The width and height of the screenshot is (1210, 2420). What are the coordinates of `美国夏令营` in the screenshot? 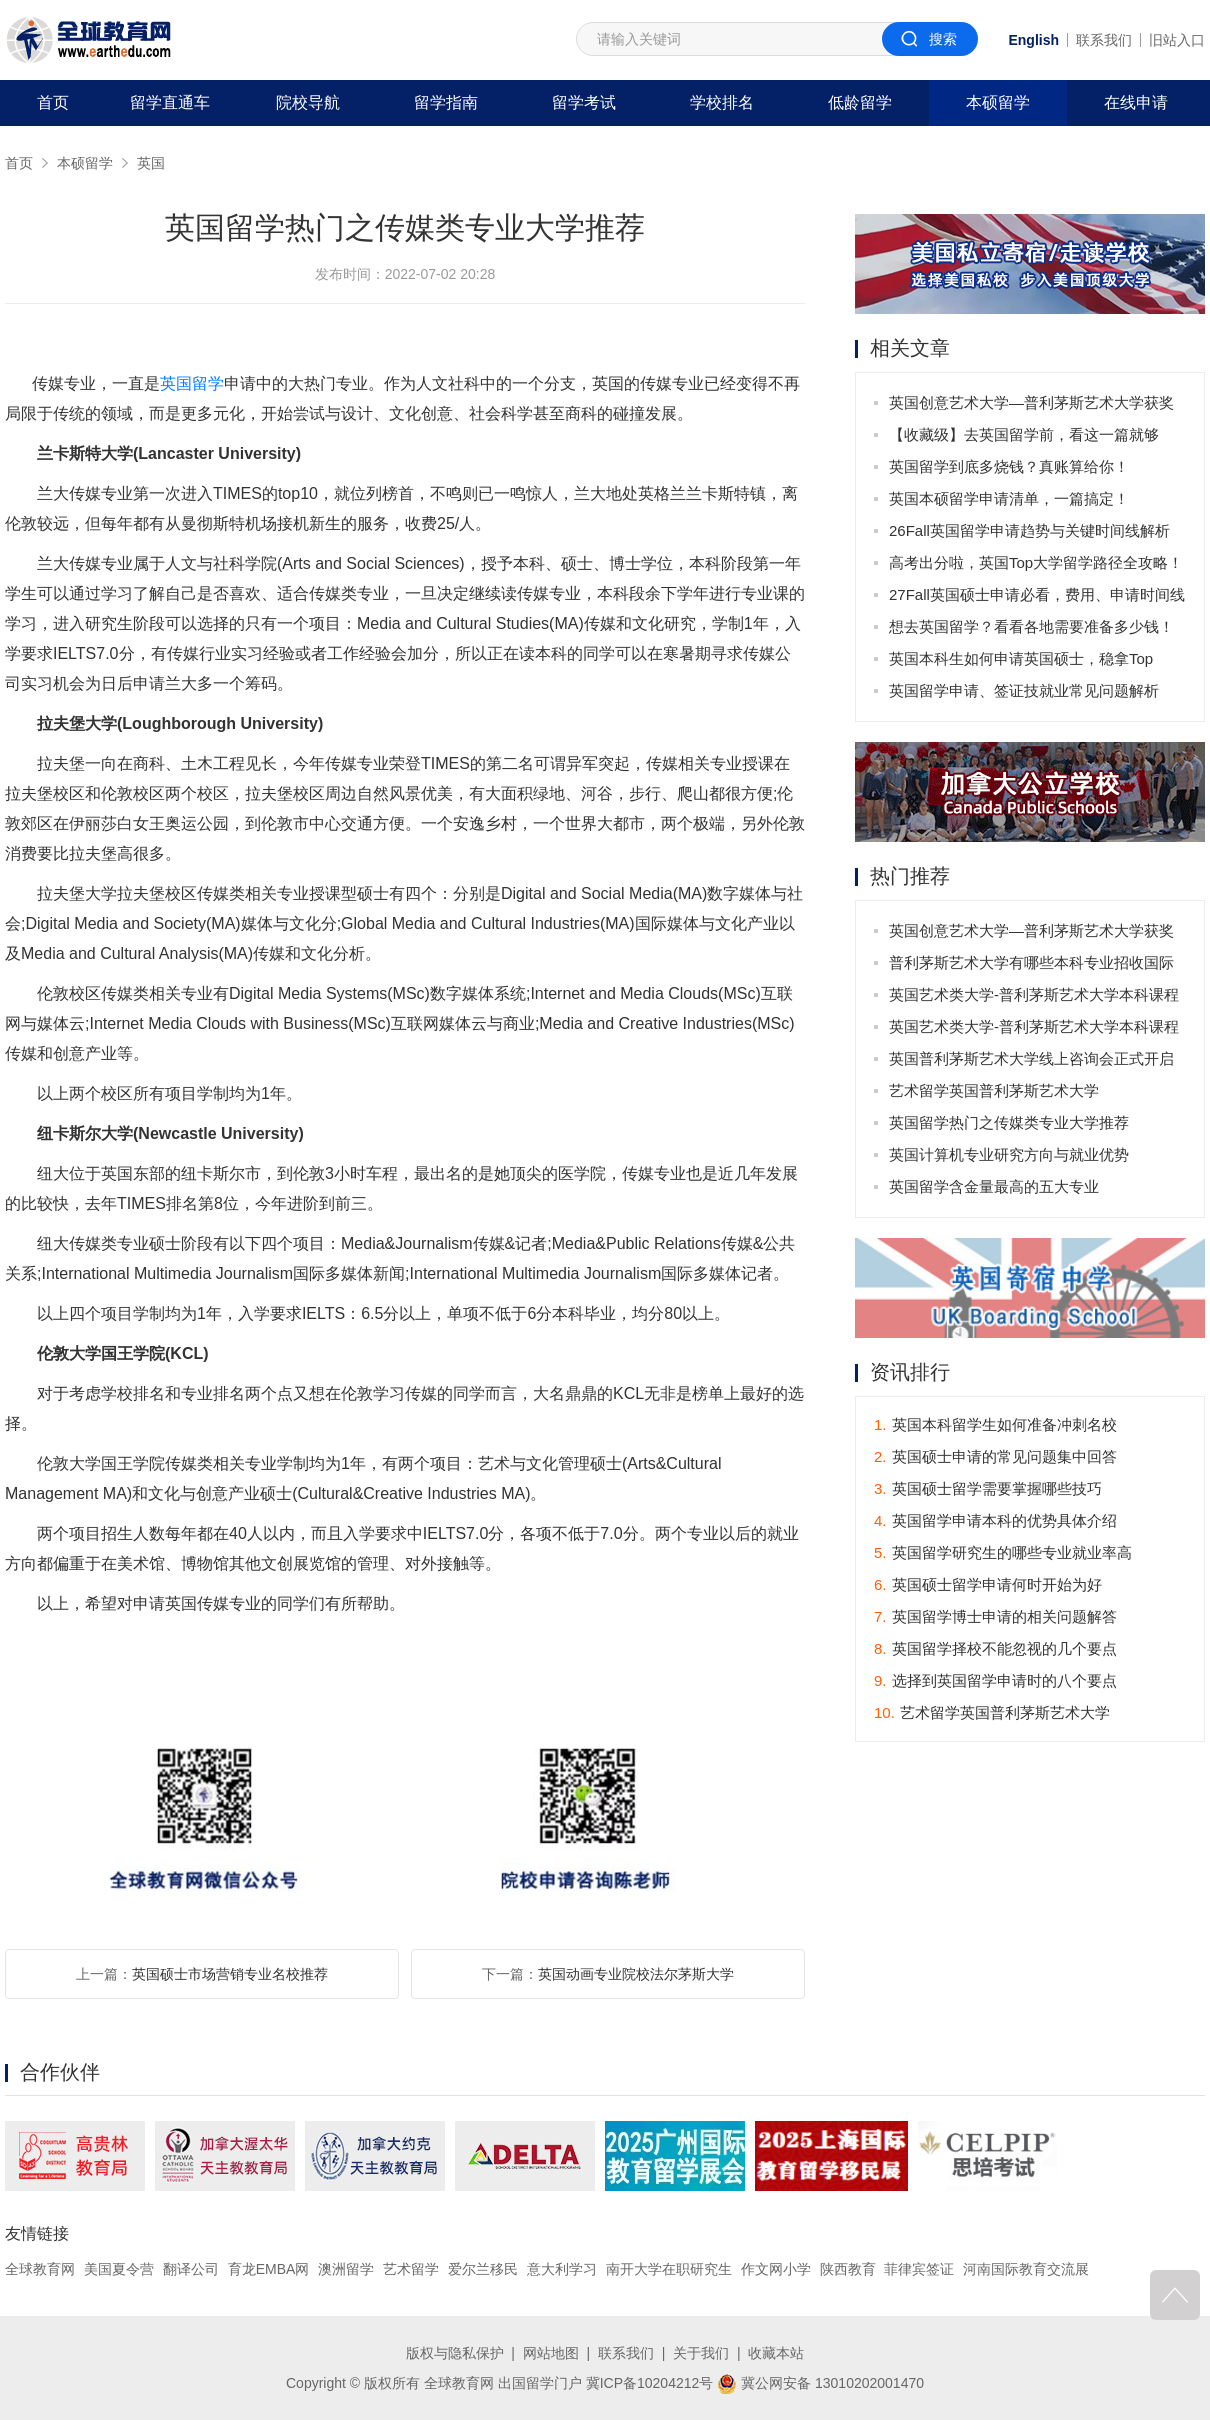 It's located at (119, 2269).